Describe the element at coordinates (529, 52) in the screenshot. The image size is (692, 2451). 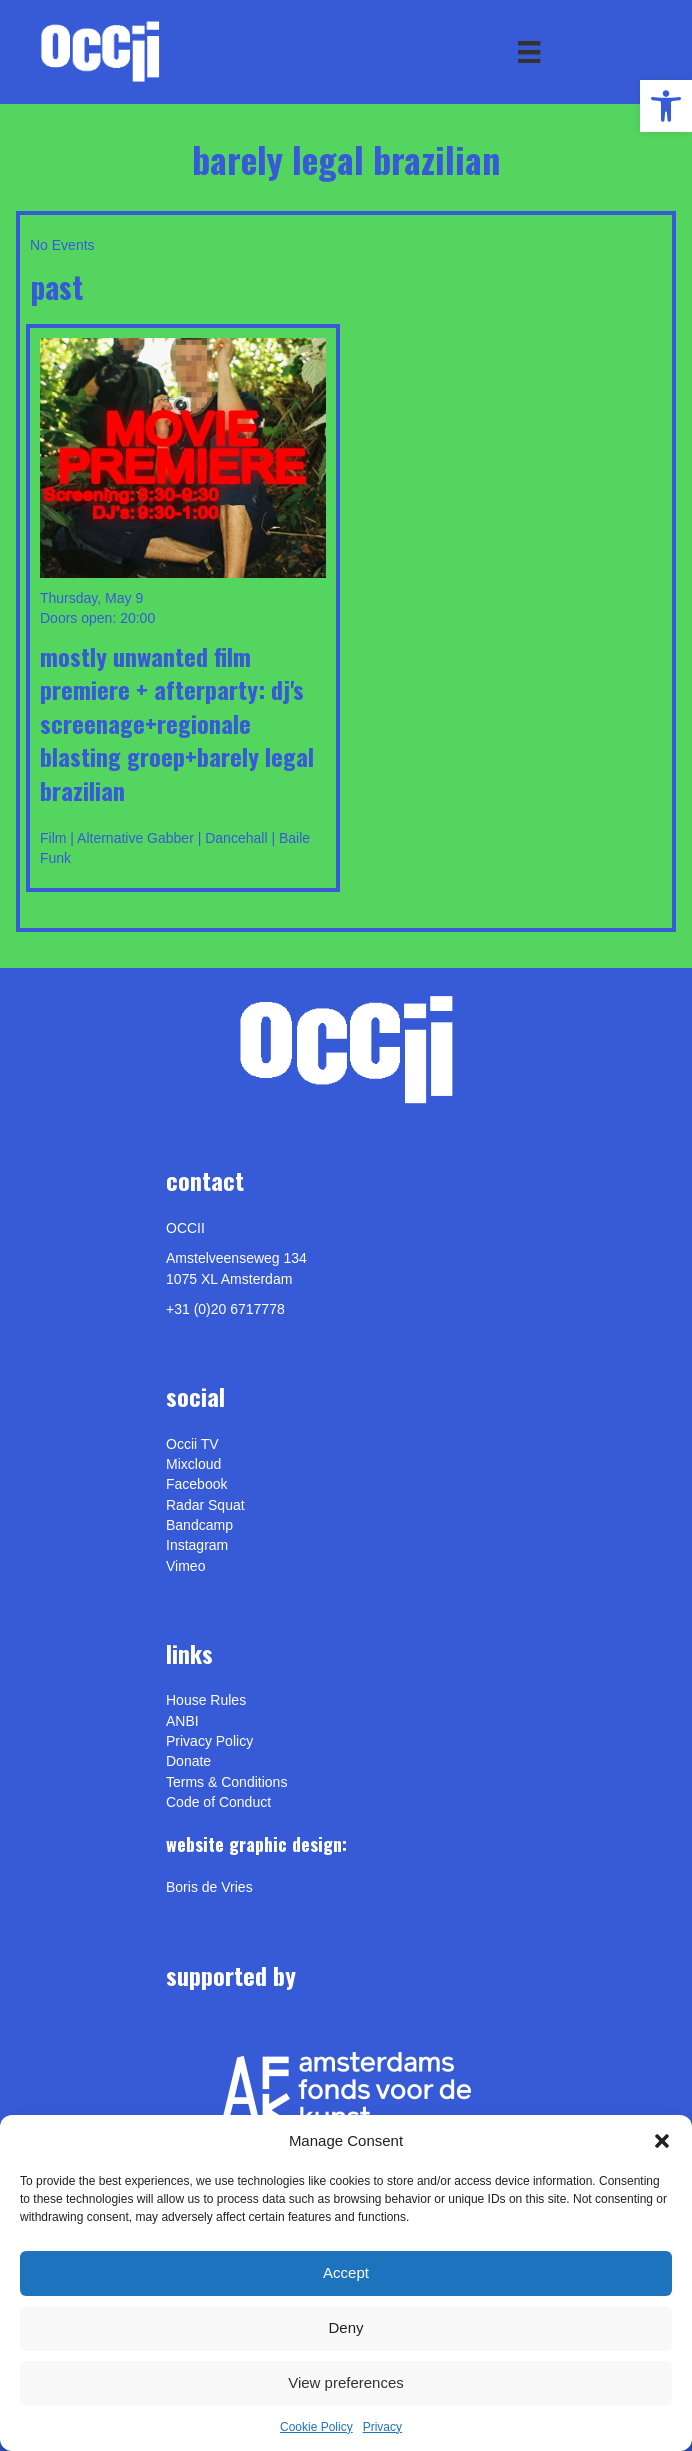
I see `[Menu]` at that location.